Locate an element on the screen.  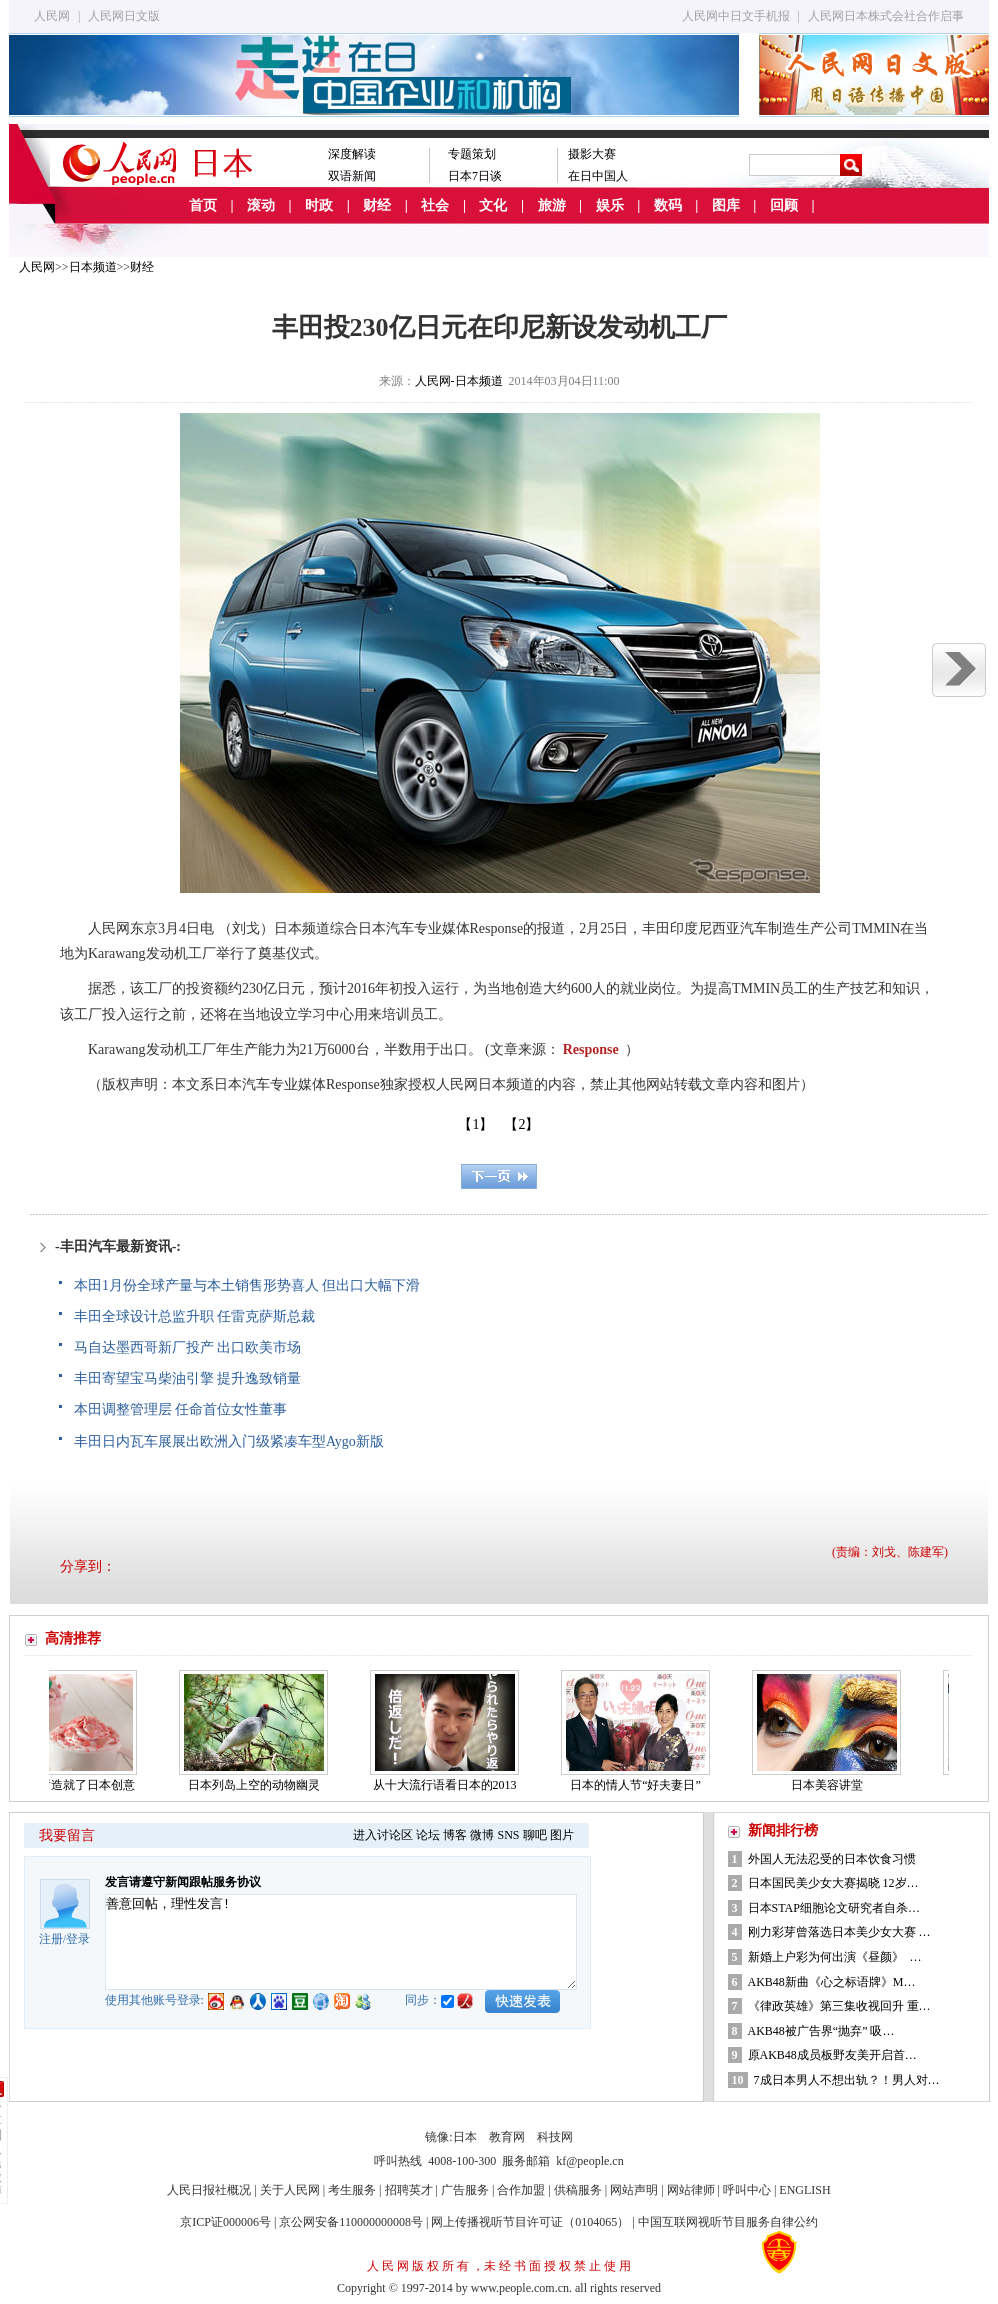
专题策划 is located at coordinates (472, 154).